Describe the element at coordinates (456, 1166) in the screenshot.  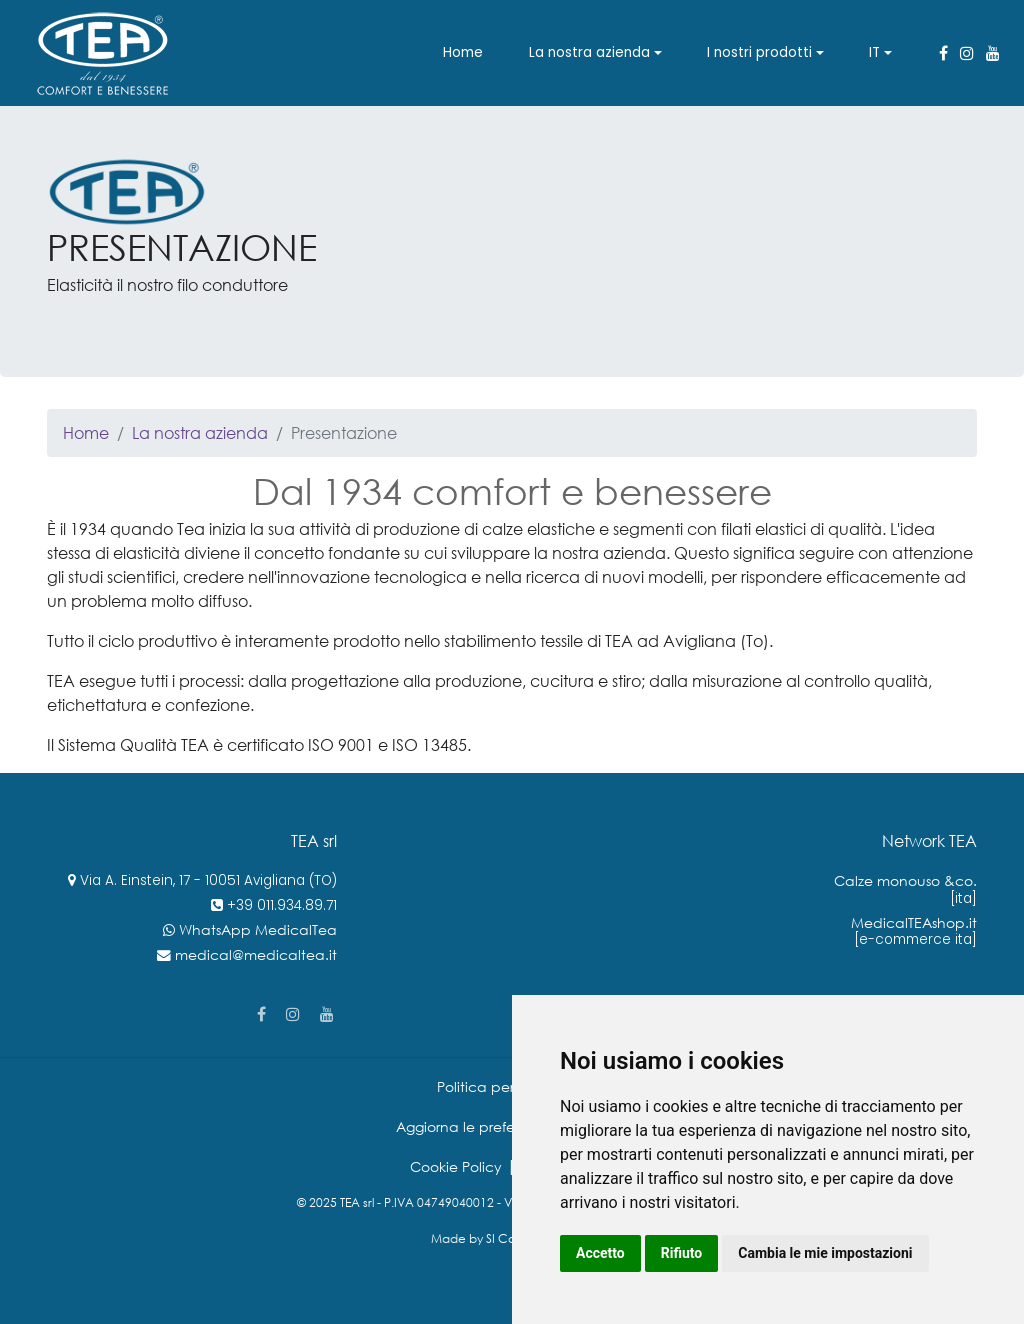
I see `Cookie Policy` at that location.